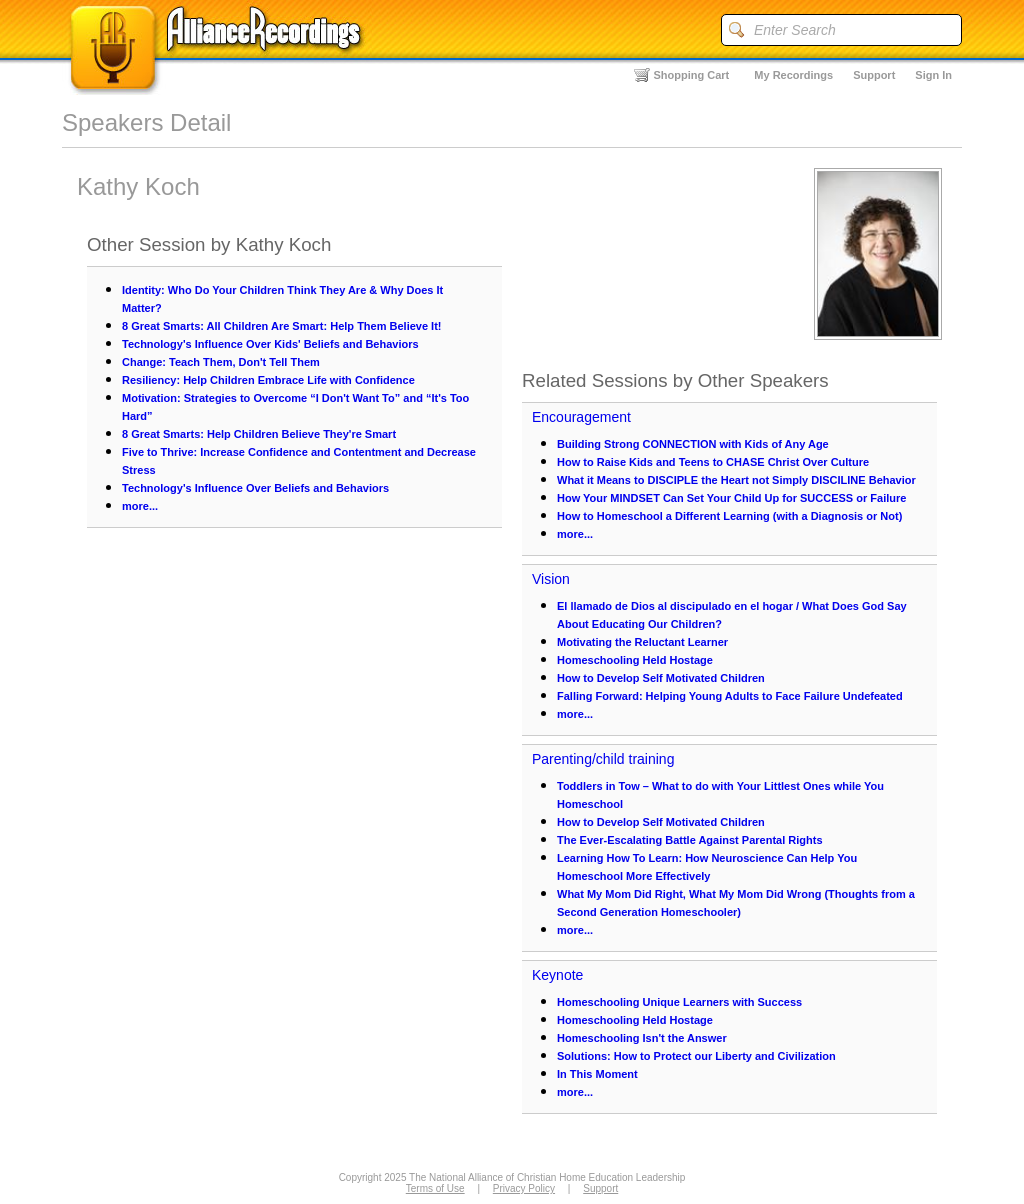 Image resolution: width=1024 pixels, height=1204 pixels. I want to click on How Your MINDSET Can Set Your Child Up for SUCCESS or Failure, so click(731, 498).